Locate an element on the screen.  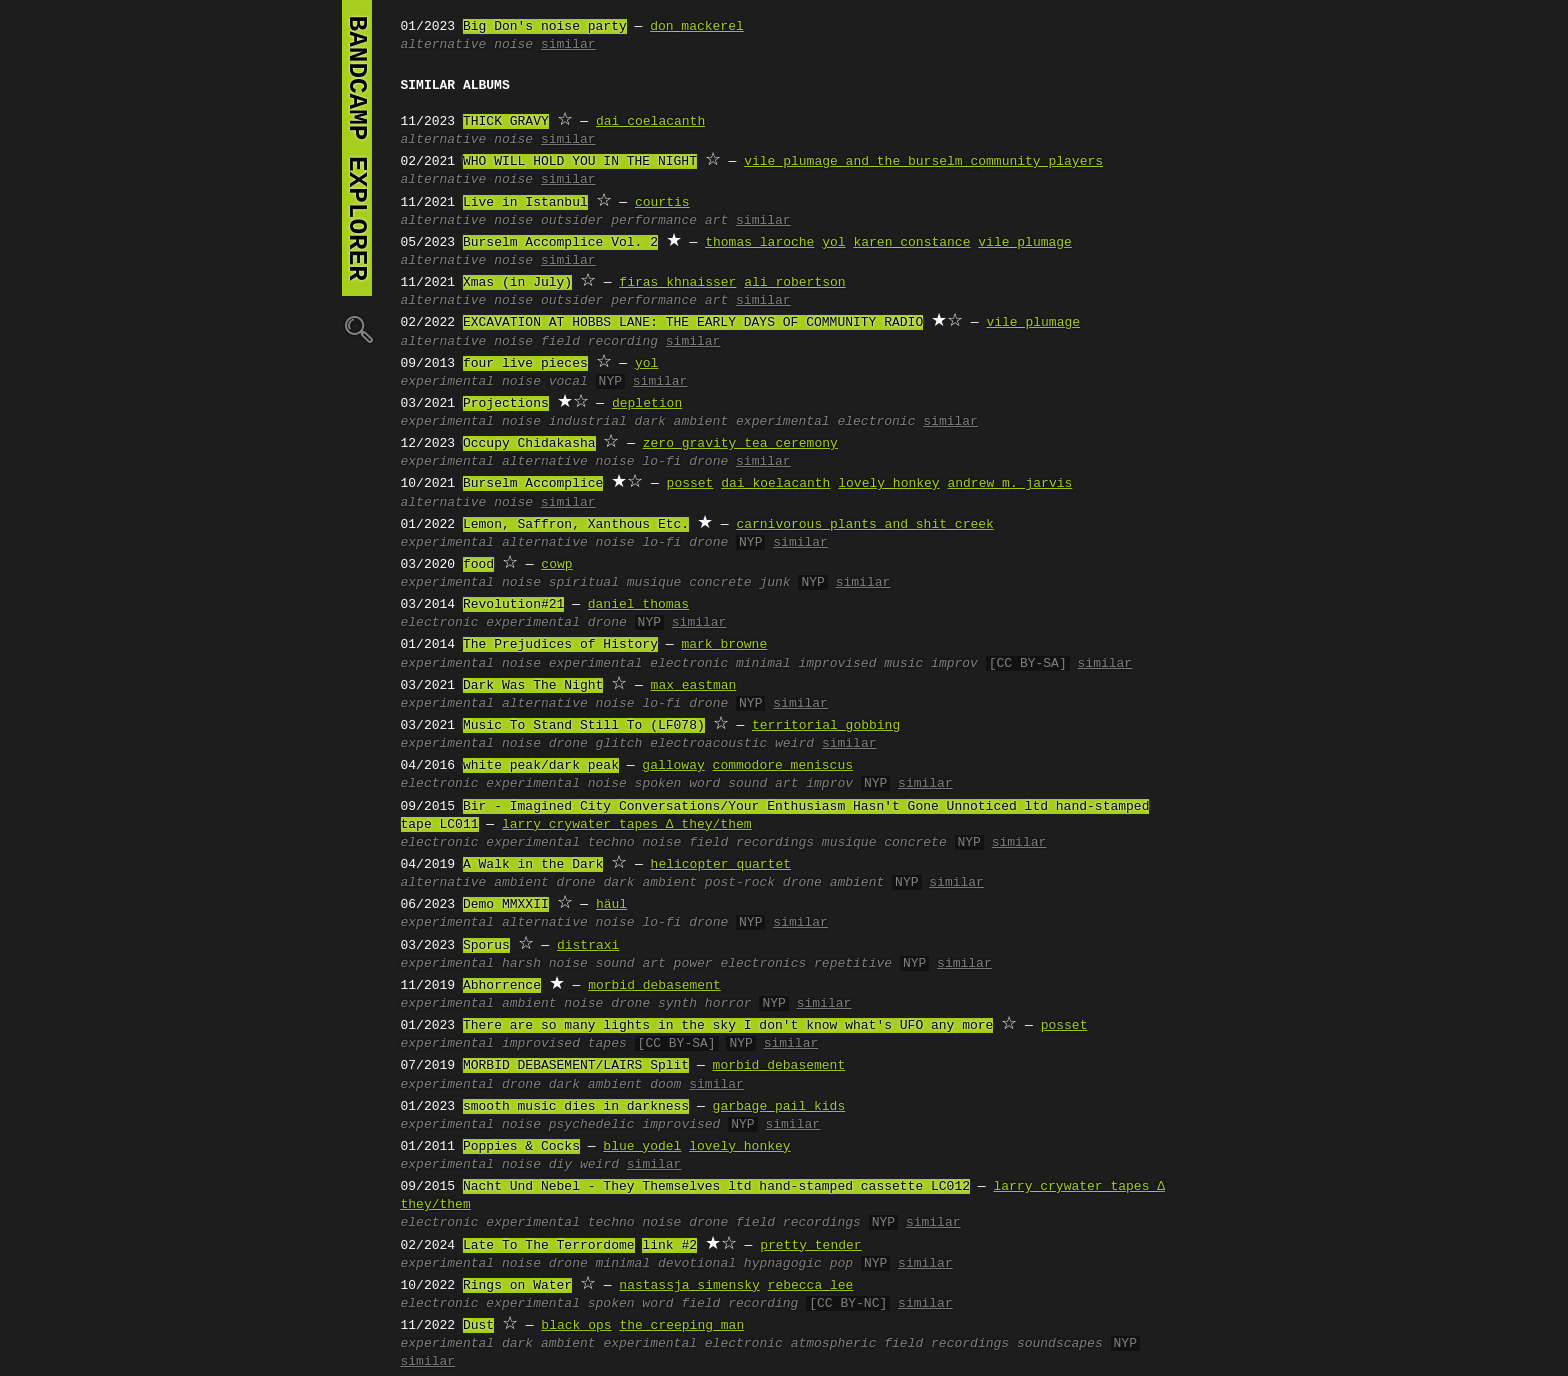
synth is located at coordinates (677, 1004).